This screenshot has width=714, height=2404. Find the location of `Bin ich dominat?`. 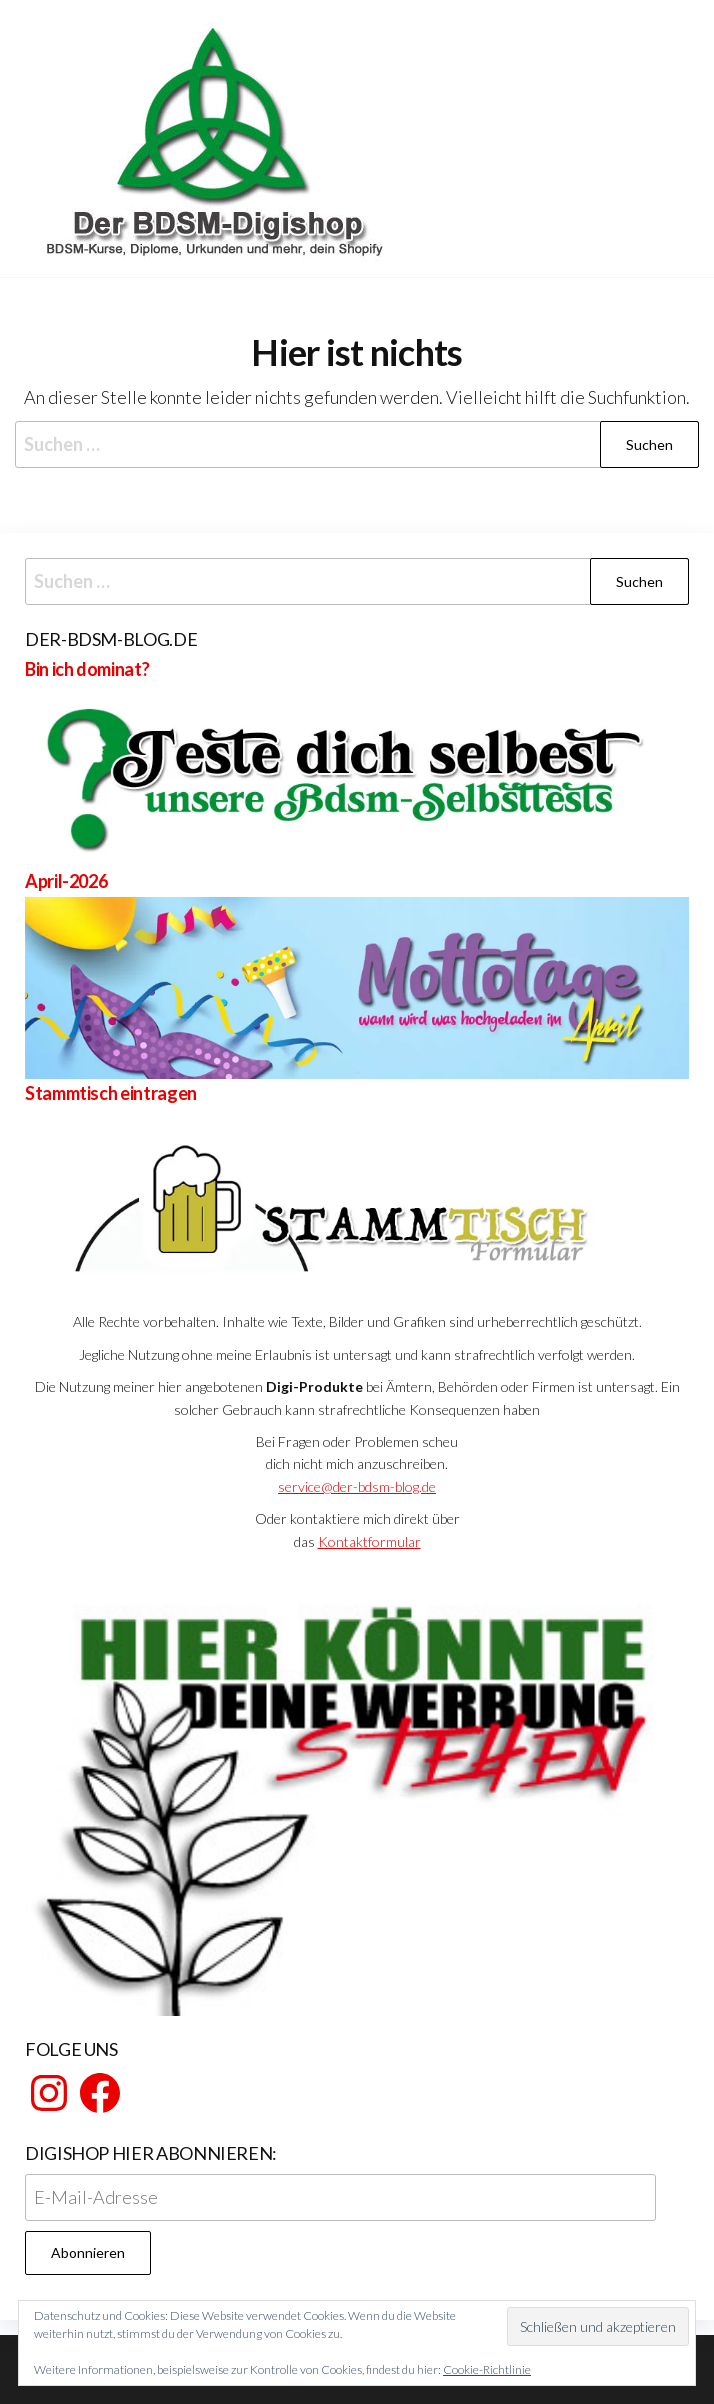

Bin ich dominat? is located at coordinates (87, 669).